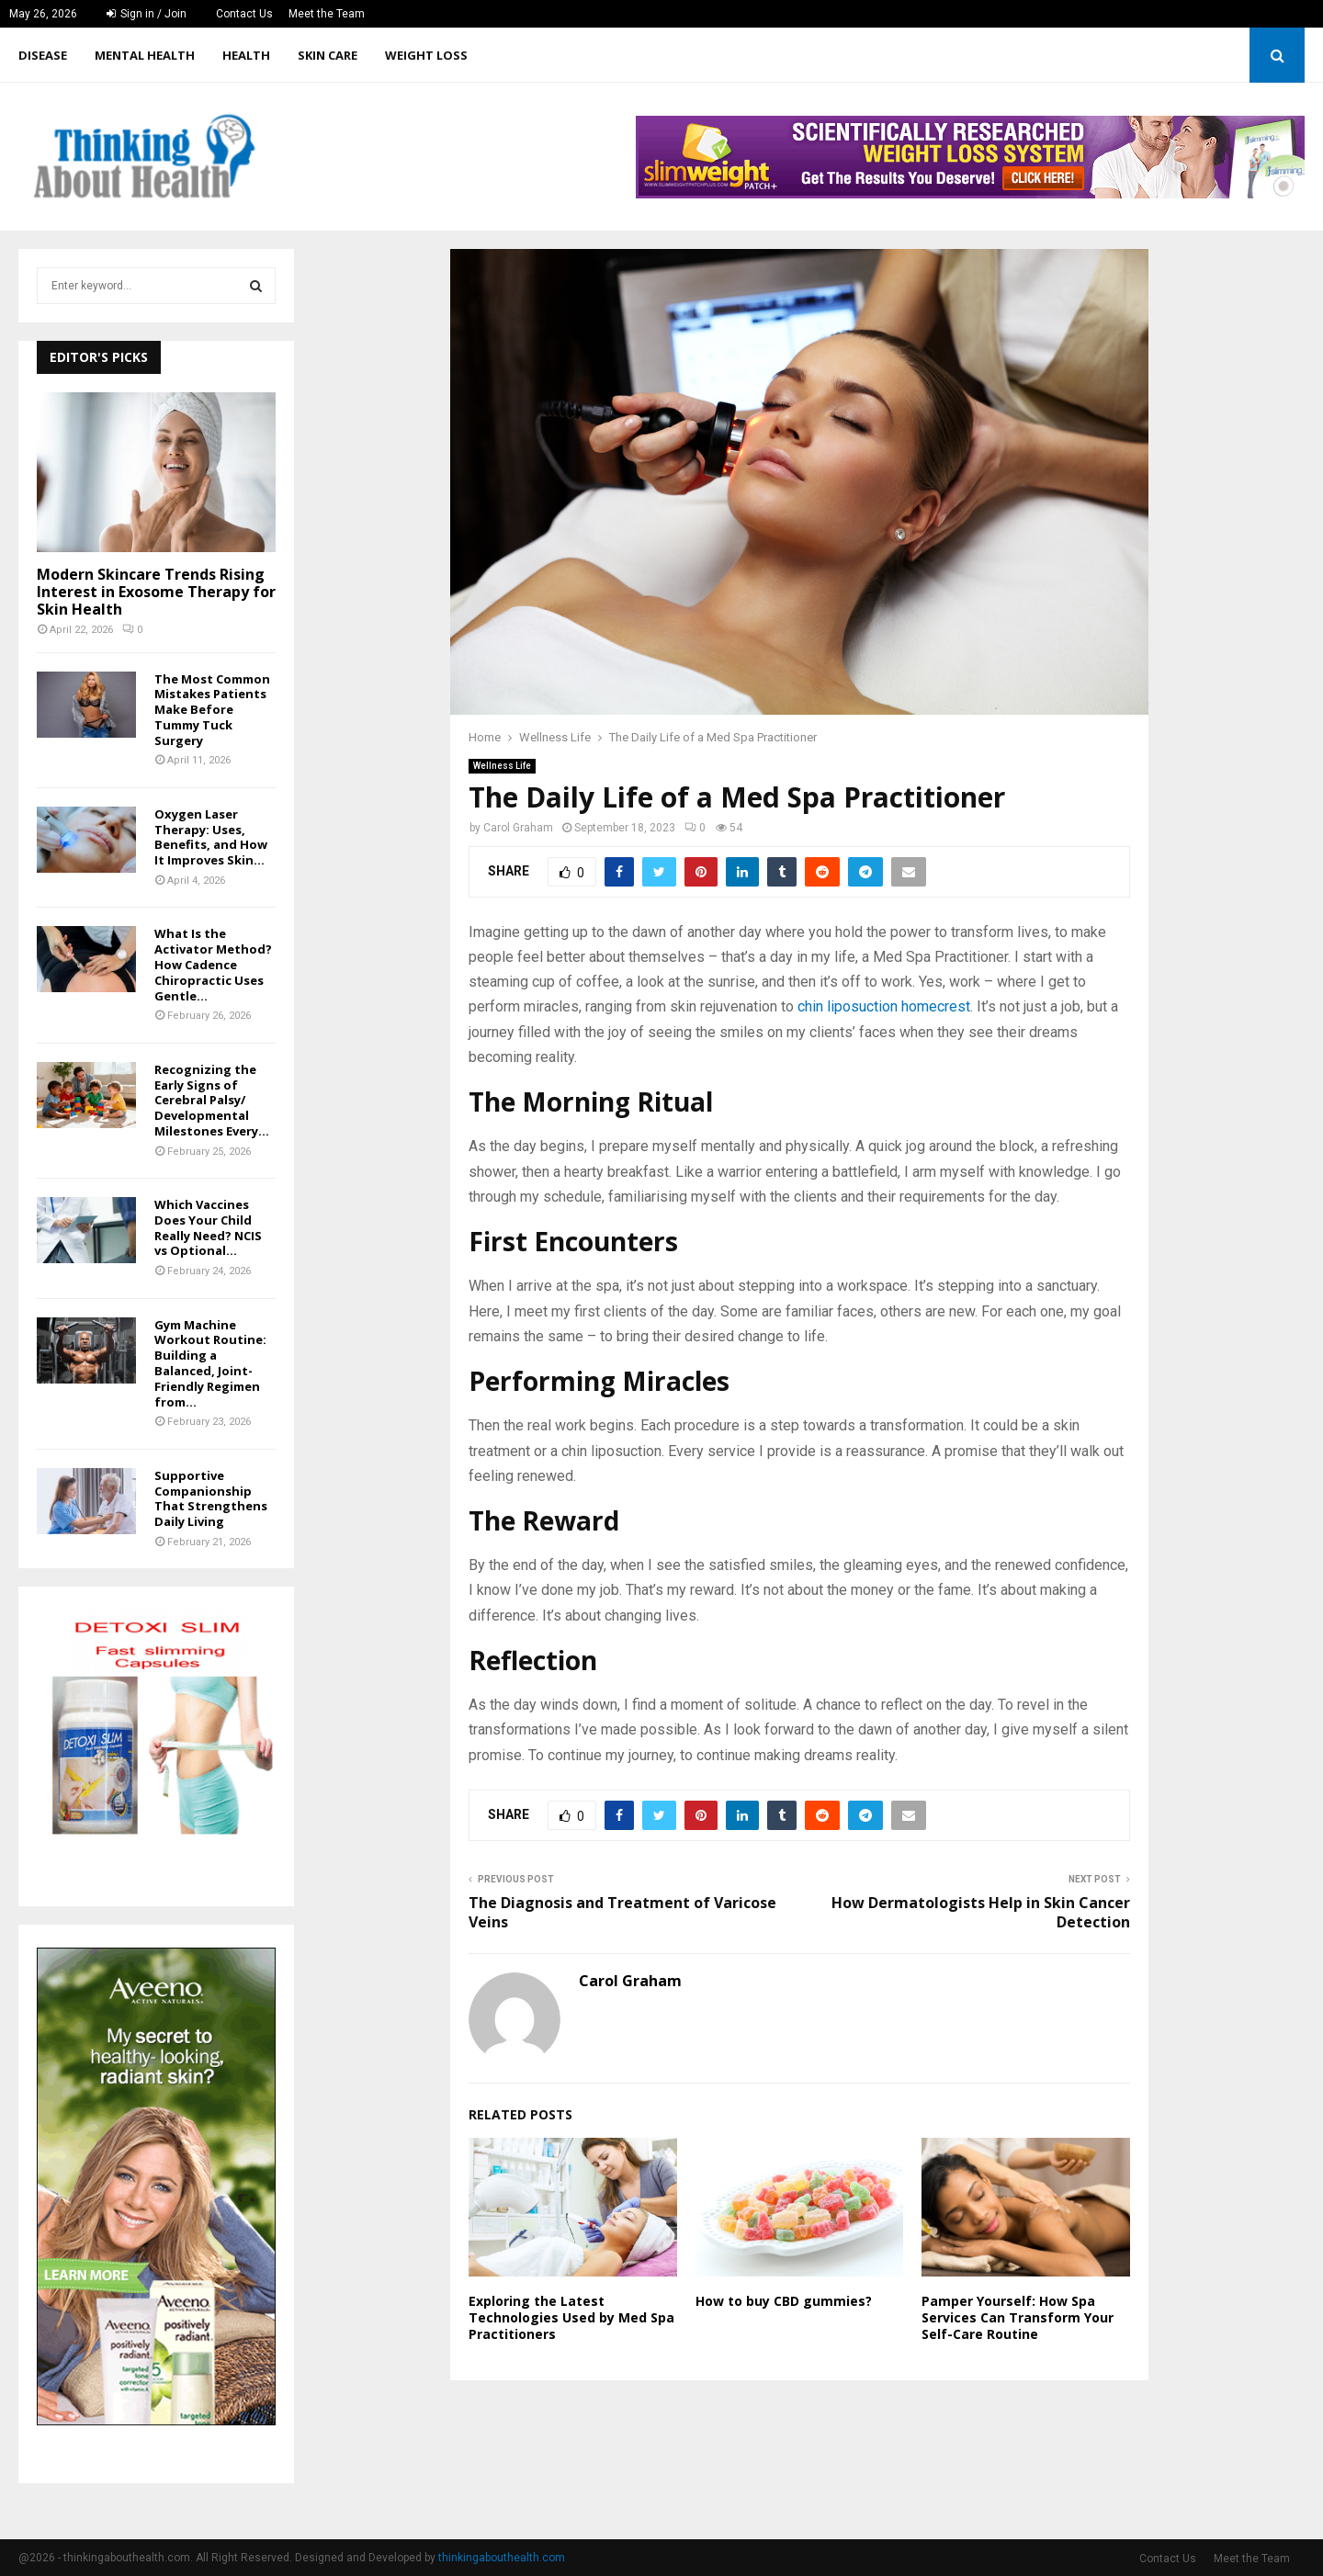 Image resolution: width=1323 pixels, height=2576 pixels. I want to click on Gym Machine Workout Routine: Building a Balanced, Joint-Friendly Regimen from..., so click(210, 1363).